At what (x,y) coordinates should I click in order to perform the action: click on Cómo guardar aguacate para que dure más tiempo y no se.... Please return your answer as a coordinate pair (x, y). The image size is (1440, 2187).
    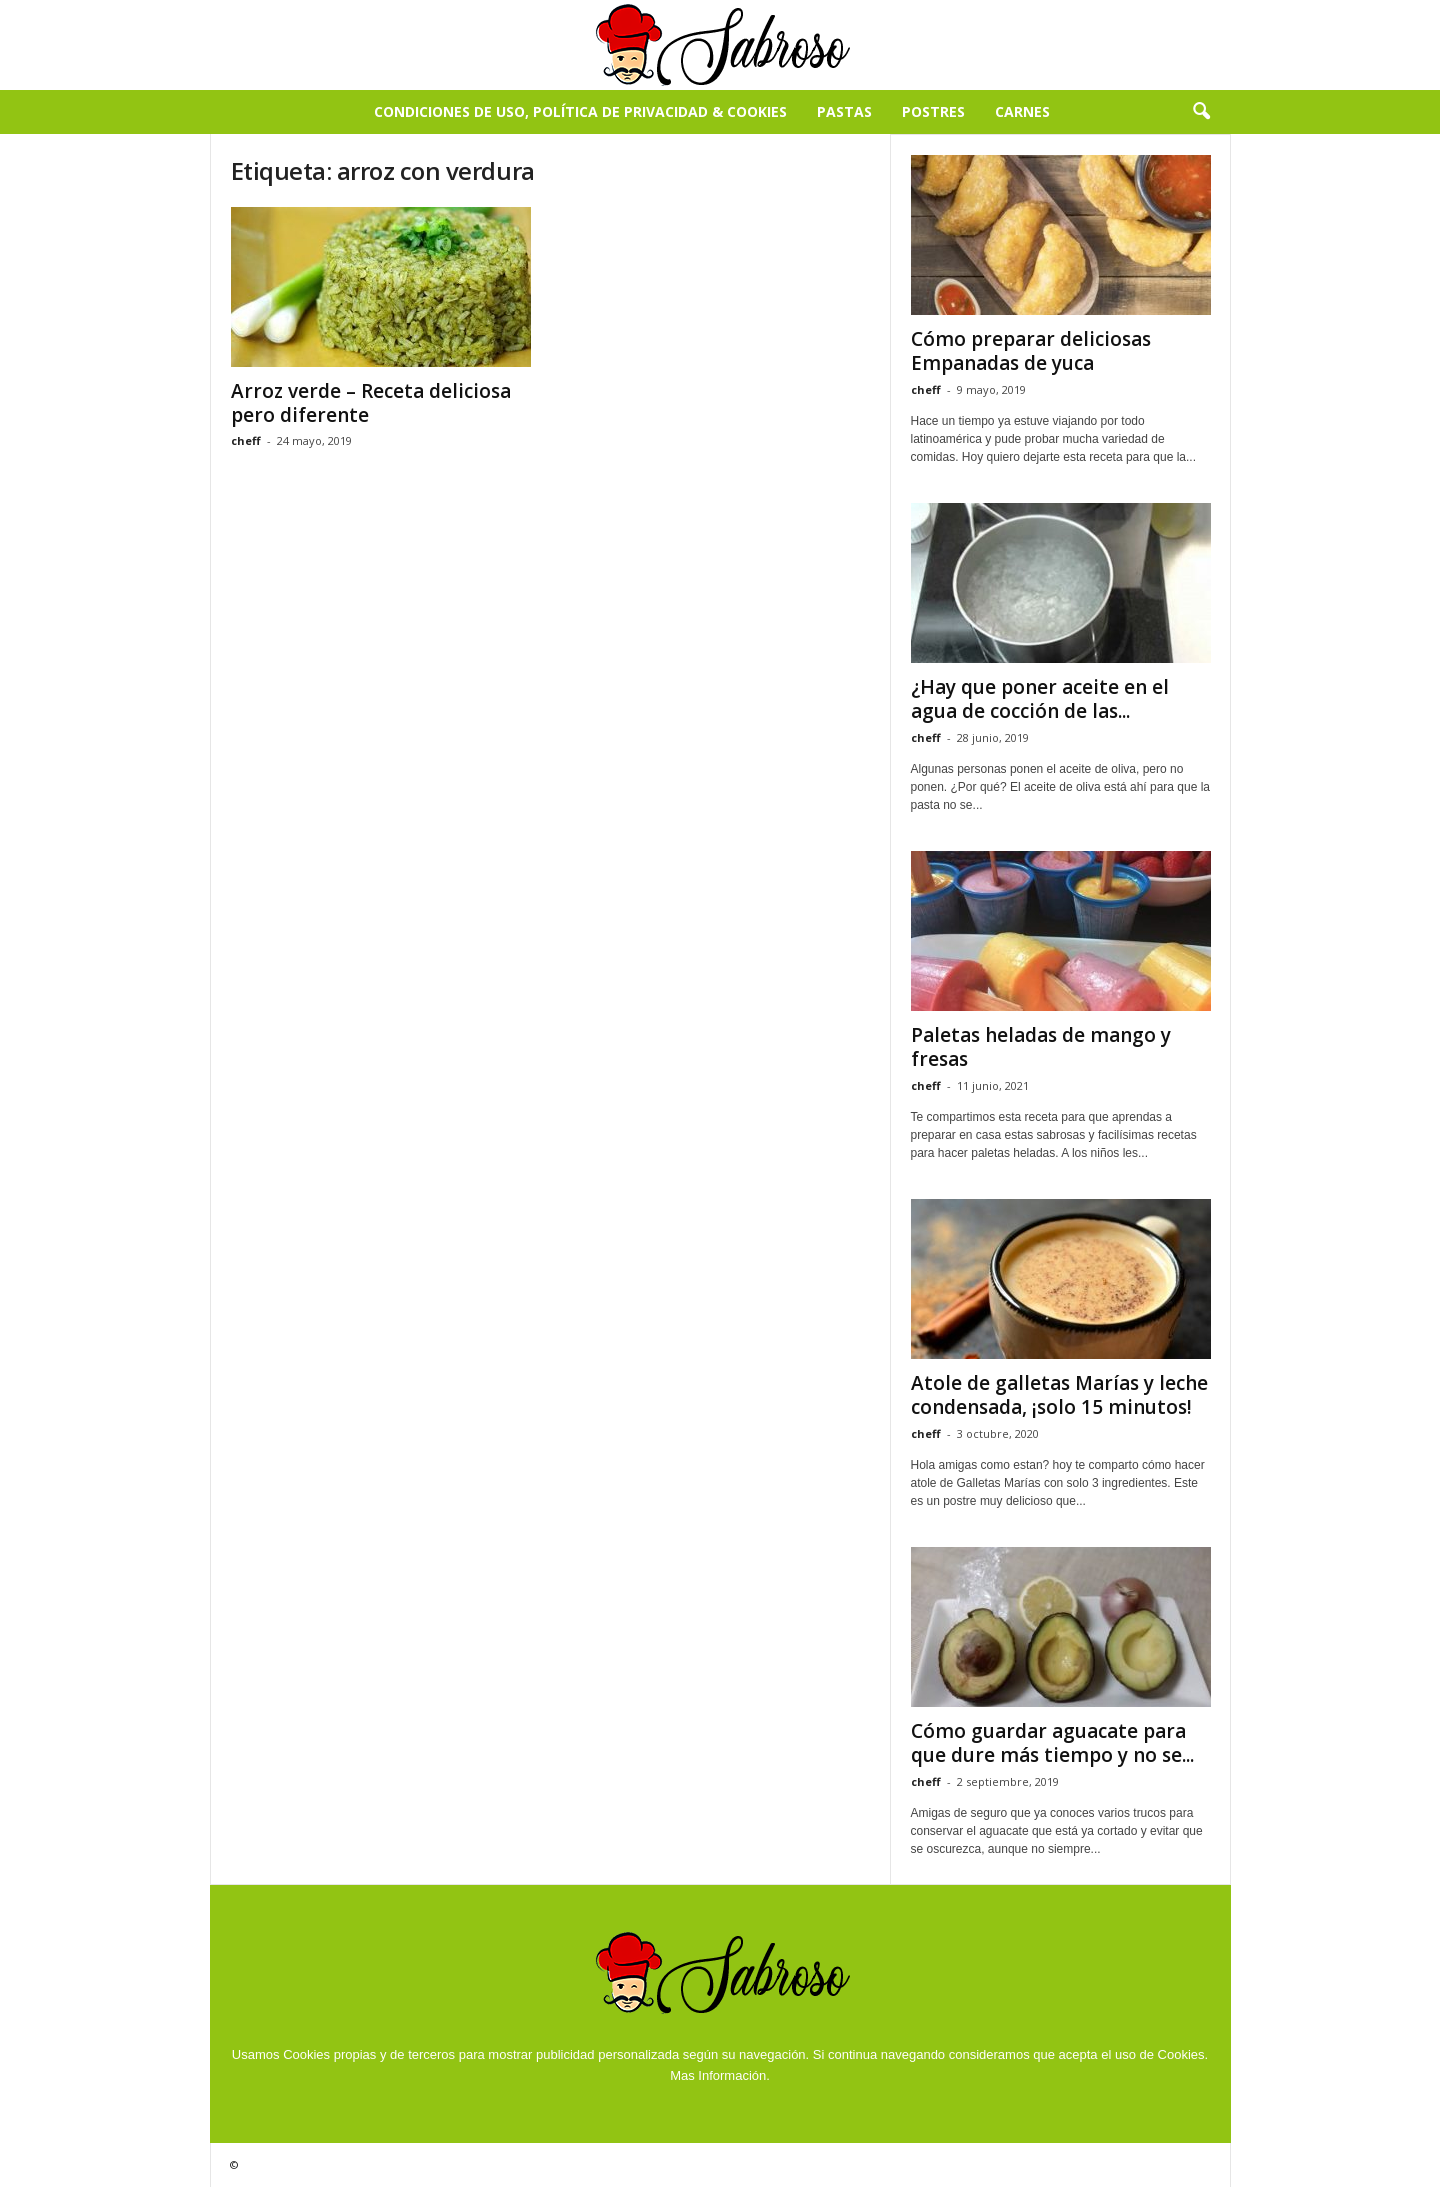
    Looking at the image, I should click on (1052, 1743).